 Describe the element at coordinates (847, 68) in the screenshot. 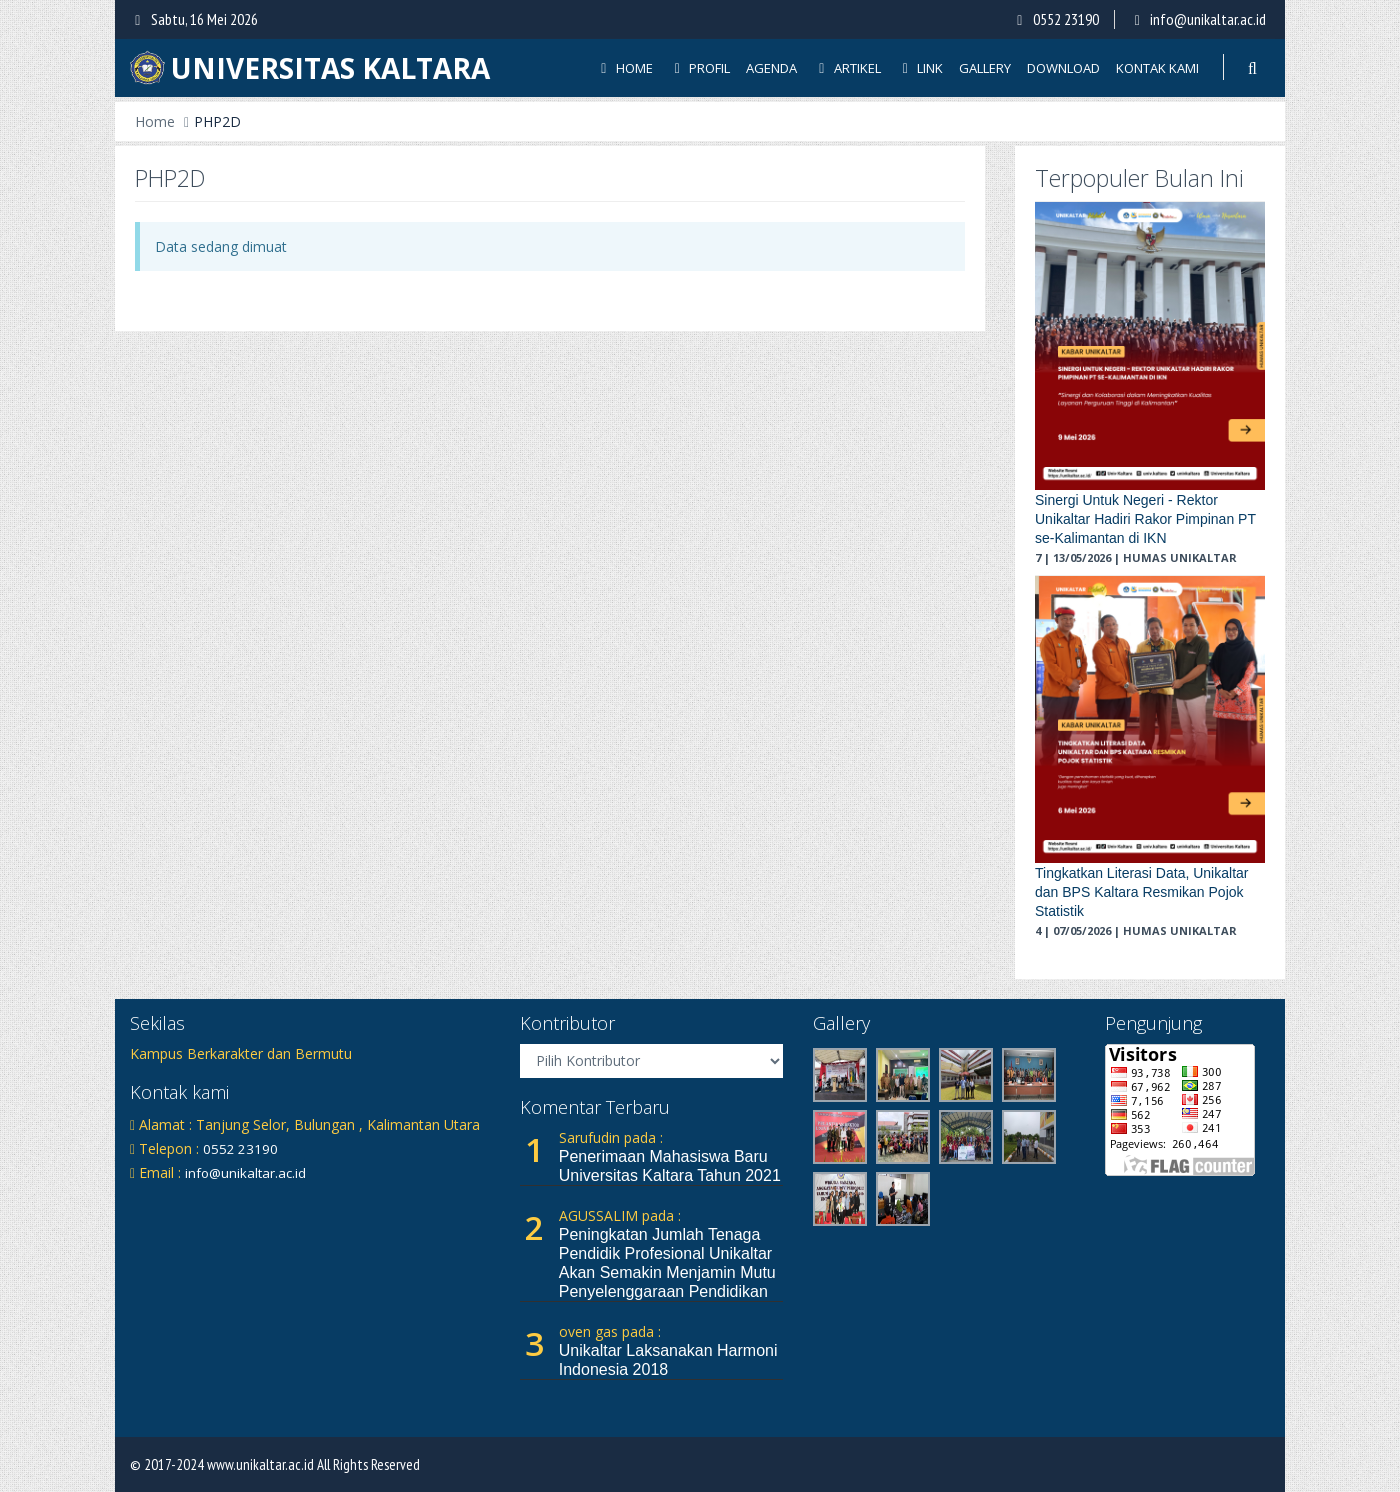

I see `Artikel` at that location.